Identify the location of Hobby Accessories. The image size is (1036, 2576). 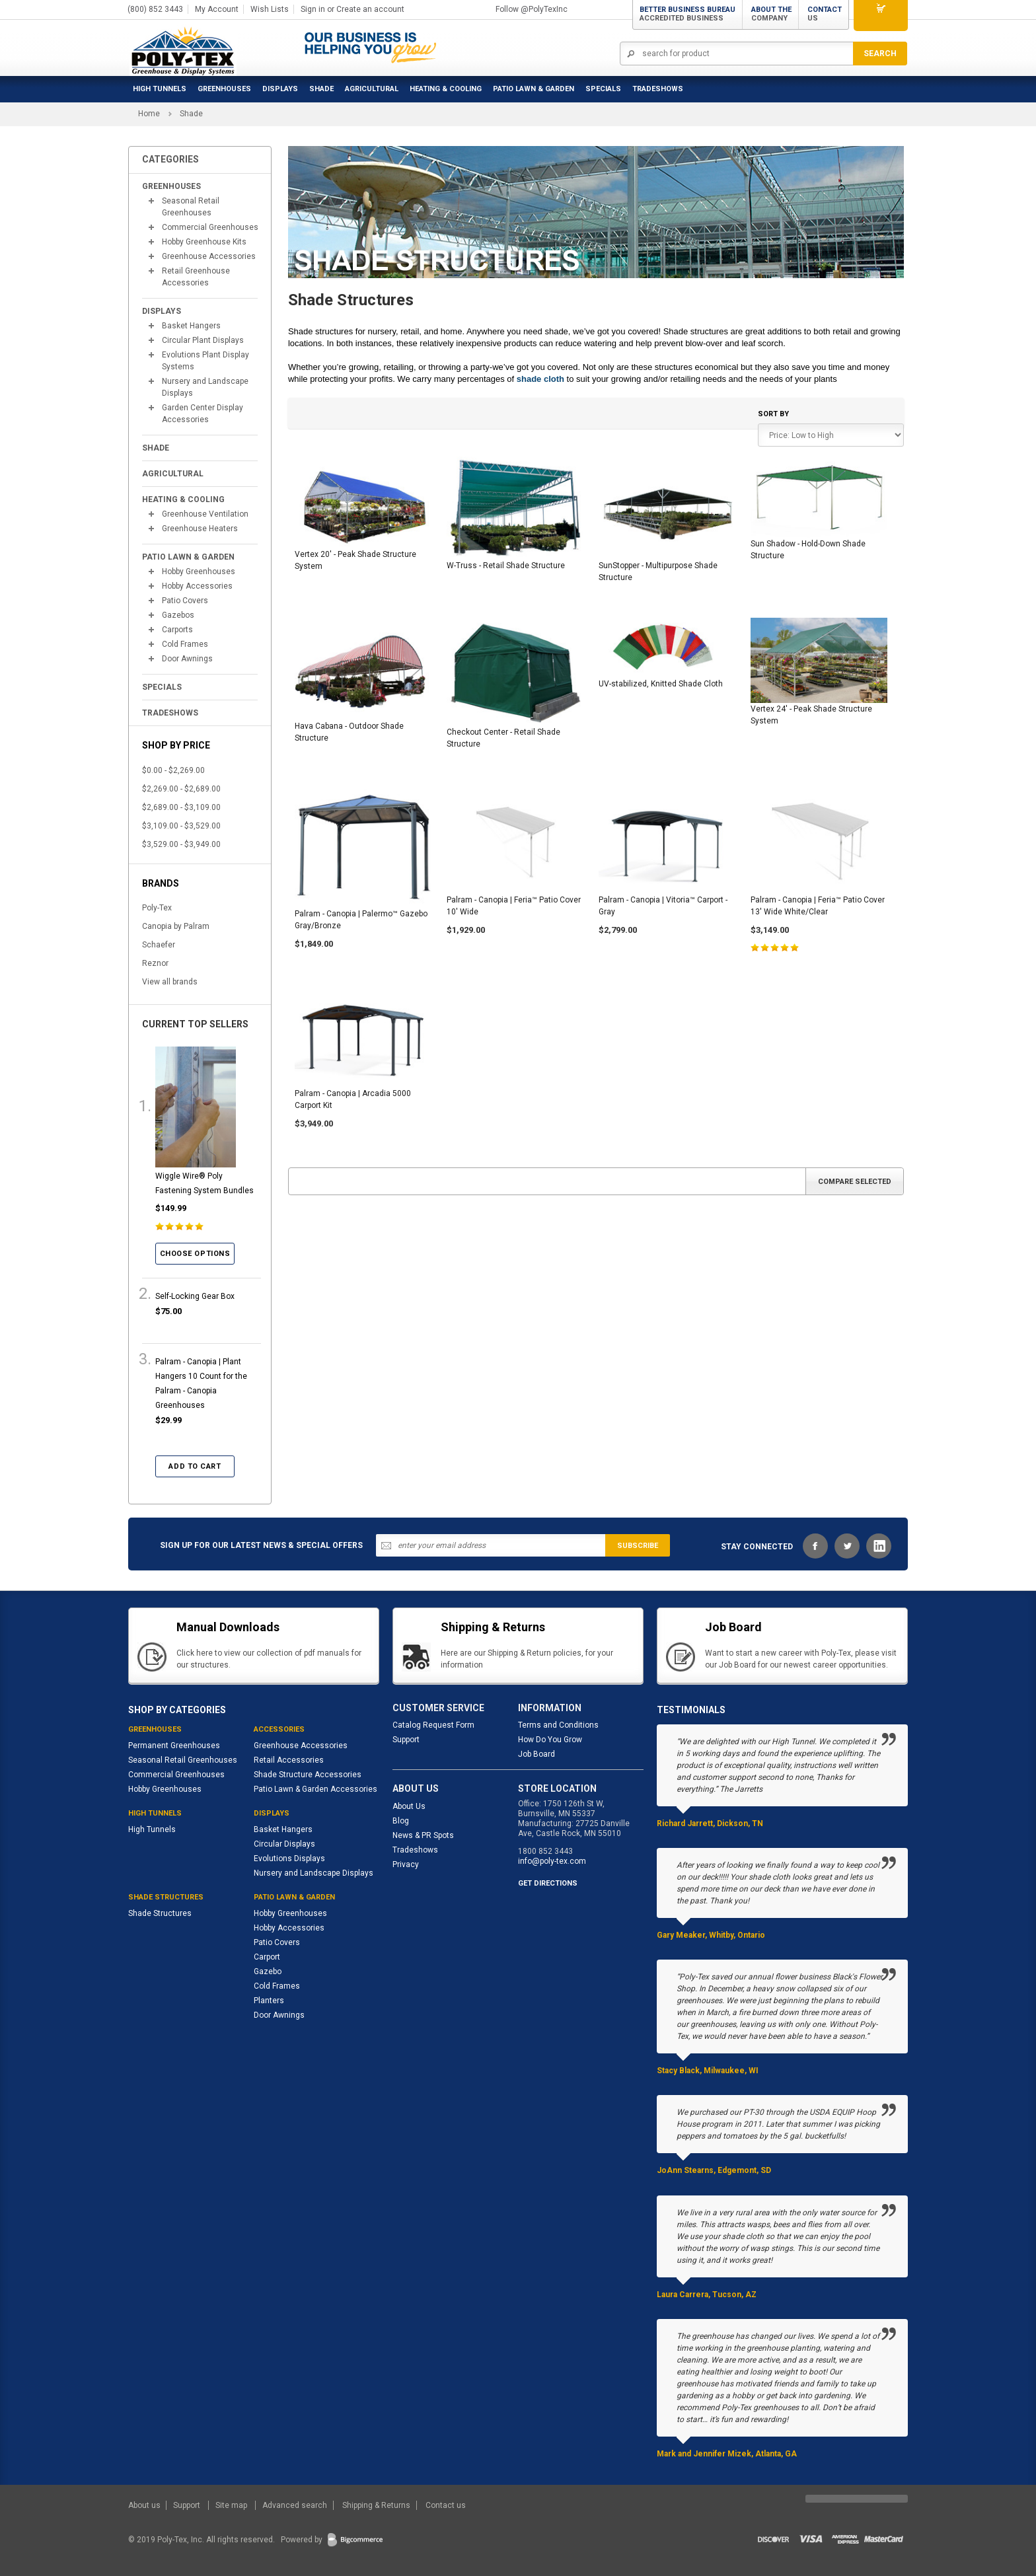
(197, 586).